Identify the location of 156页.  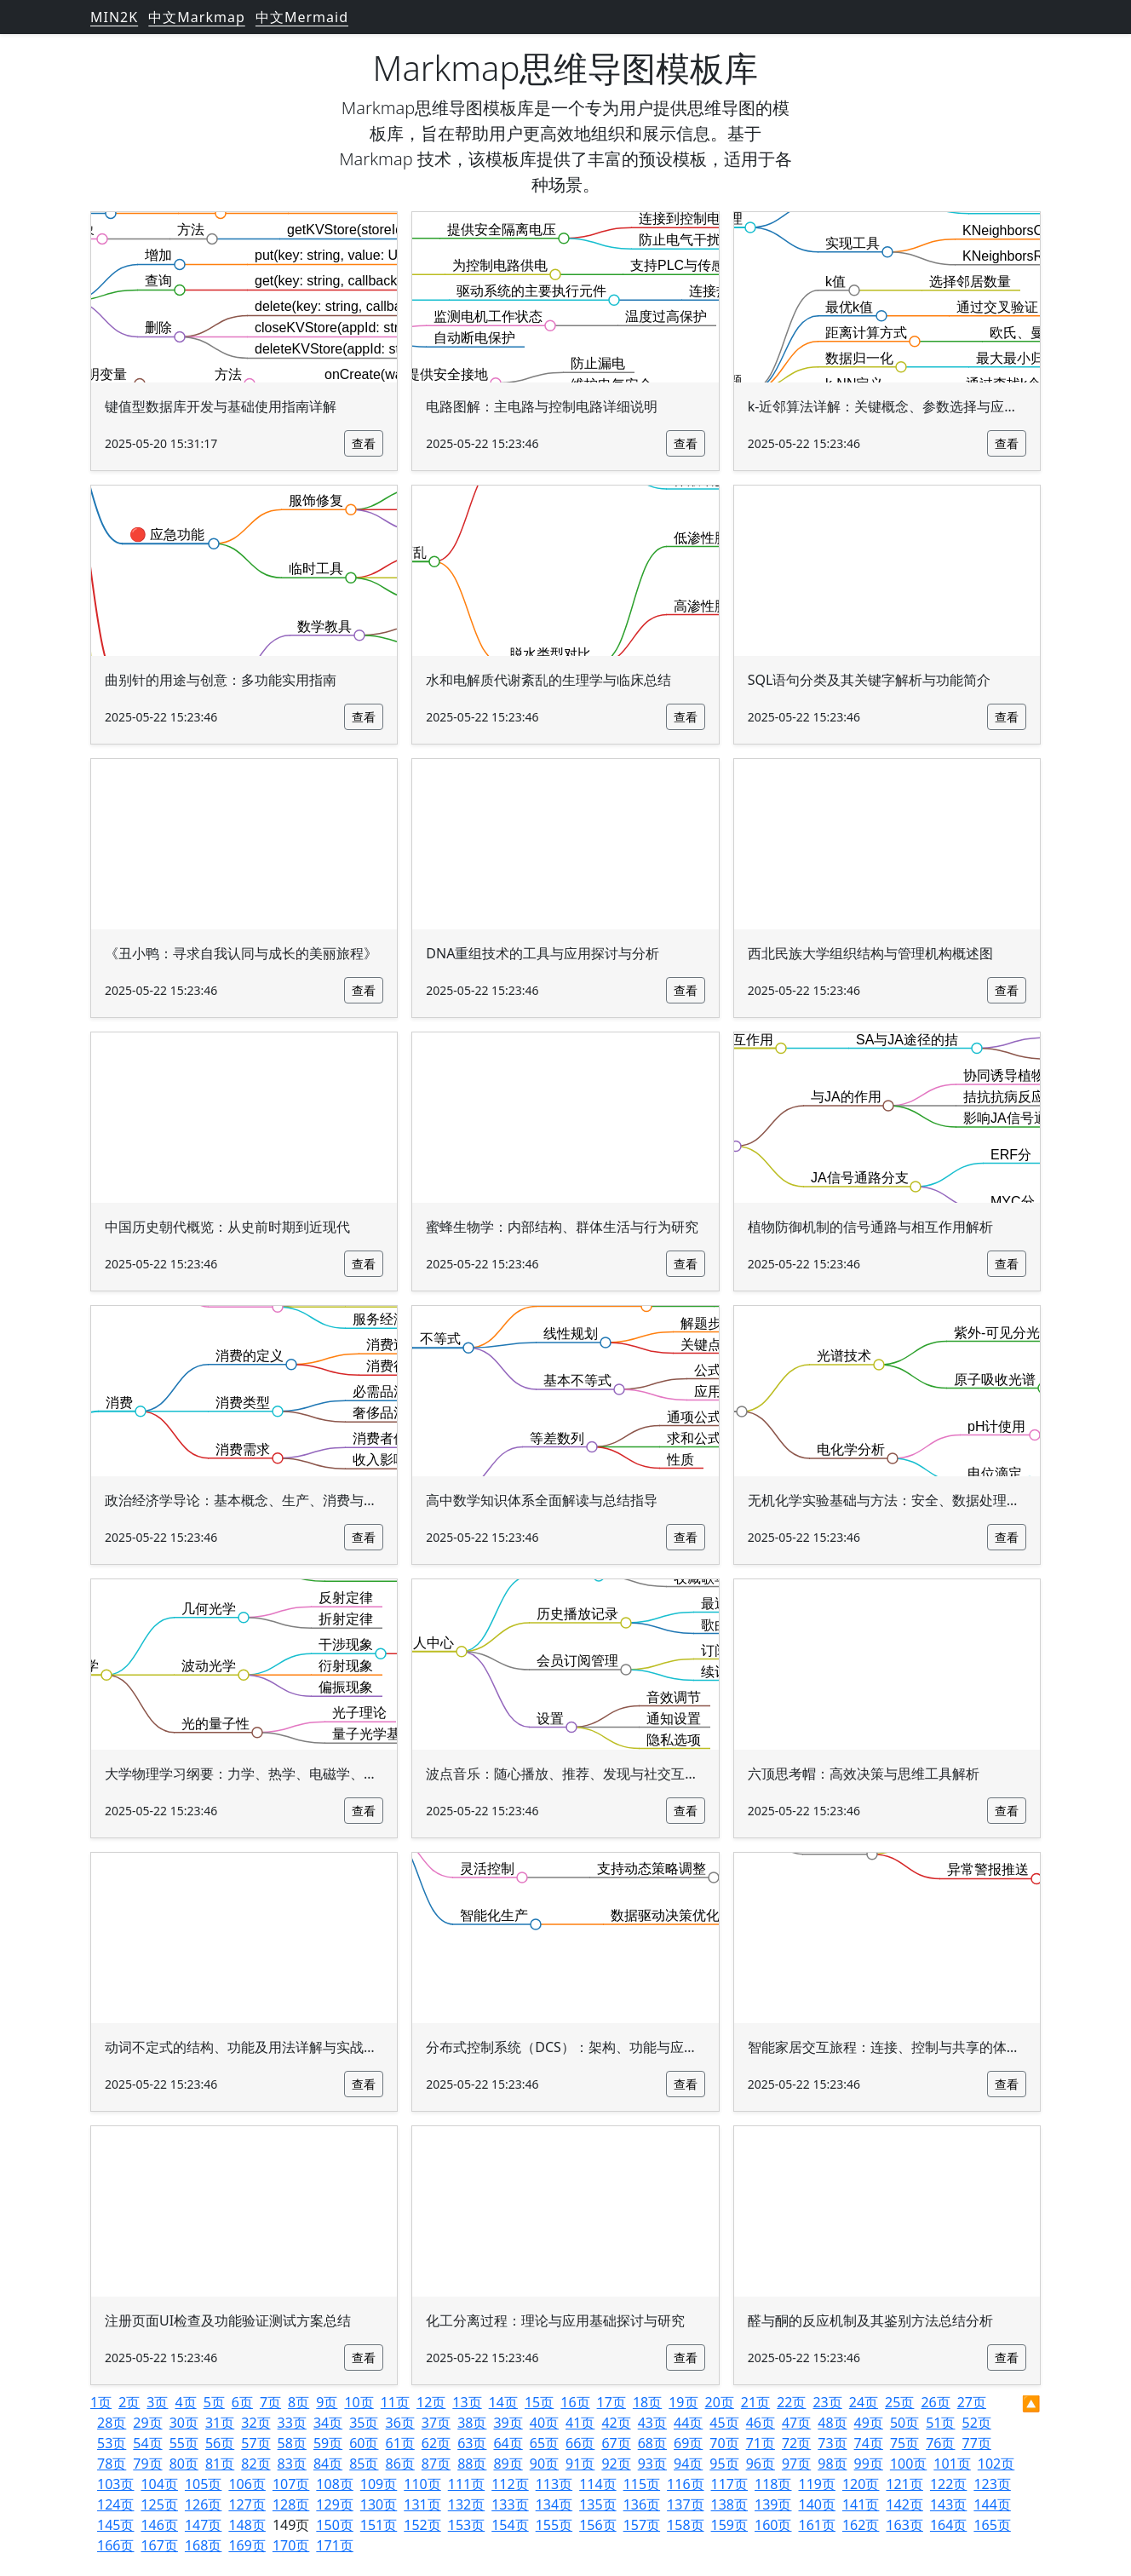
(597, 2525).